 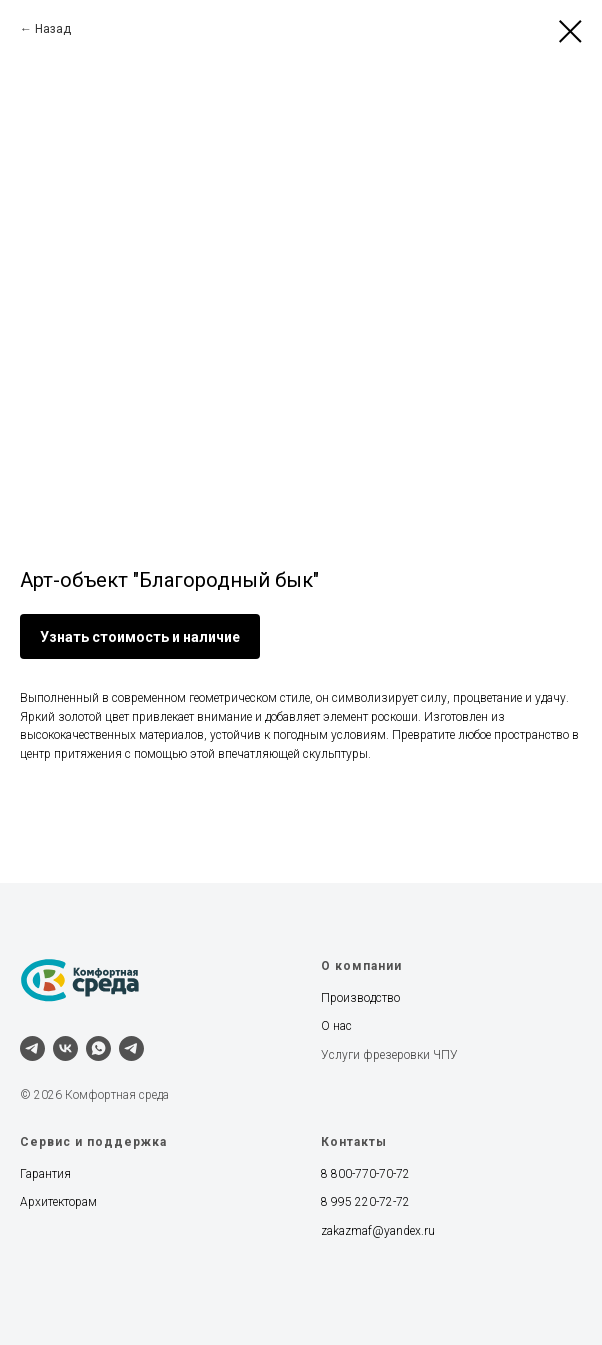 I want to click on 8 995 220-72-72, so click(x=365, y=1202).